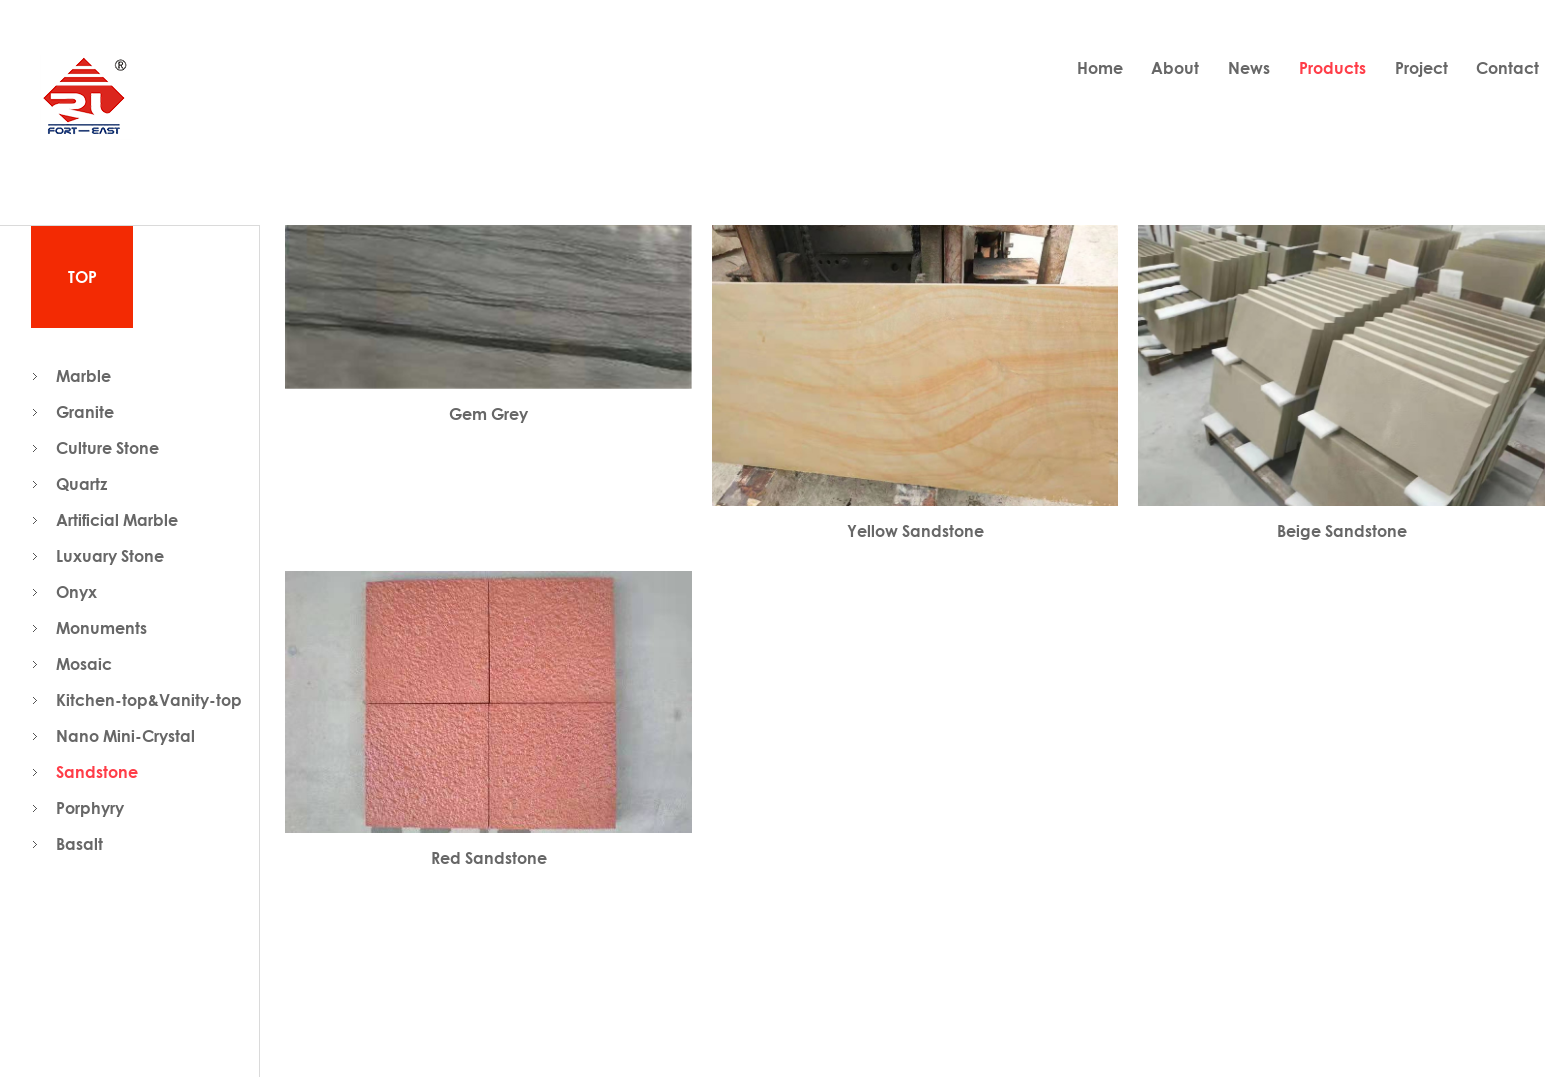 The image size is (1568, 1077). What do you see at coordinates (90, 808) in the screenshot?
I see `Porphyry` at bounding box center [90, 808].